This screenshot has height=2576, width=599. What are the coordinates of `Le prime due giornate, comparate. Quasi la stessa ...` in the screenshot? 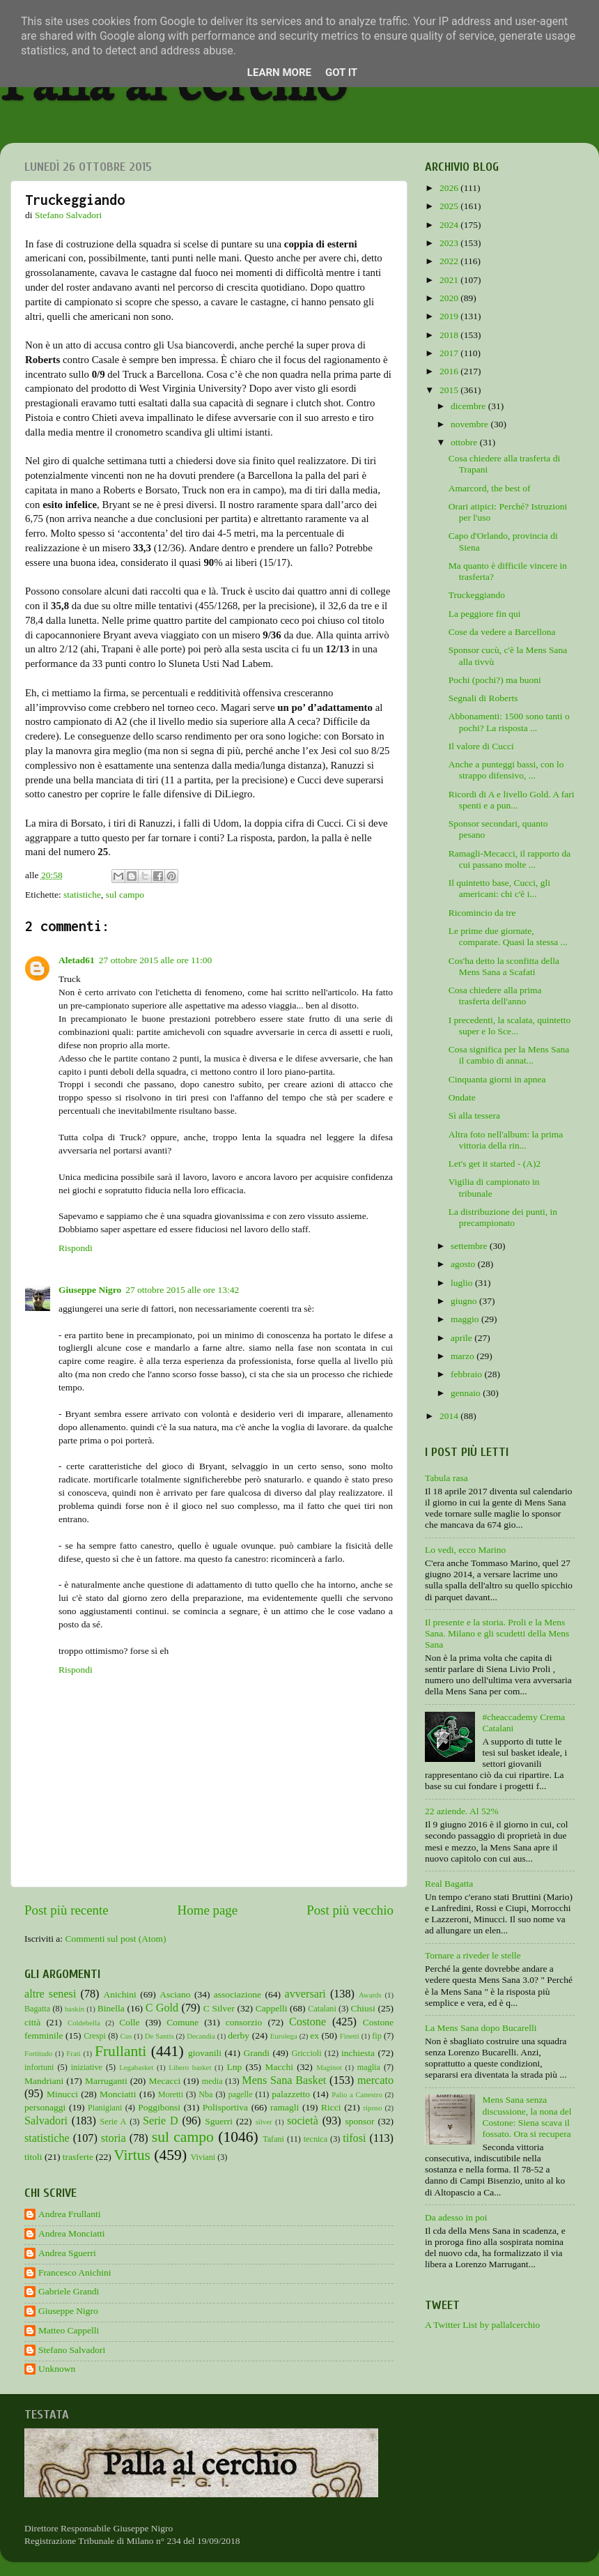 It's located at (508, 936).